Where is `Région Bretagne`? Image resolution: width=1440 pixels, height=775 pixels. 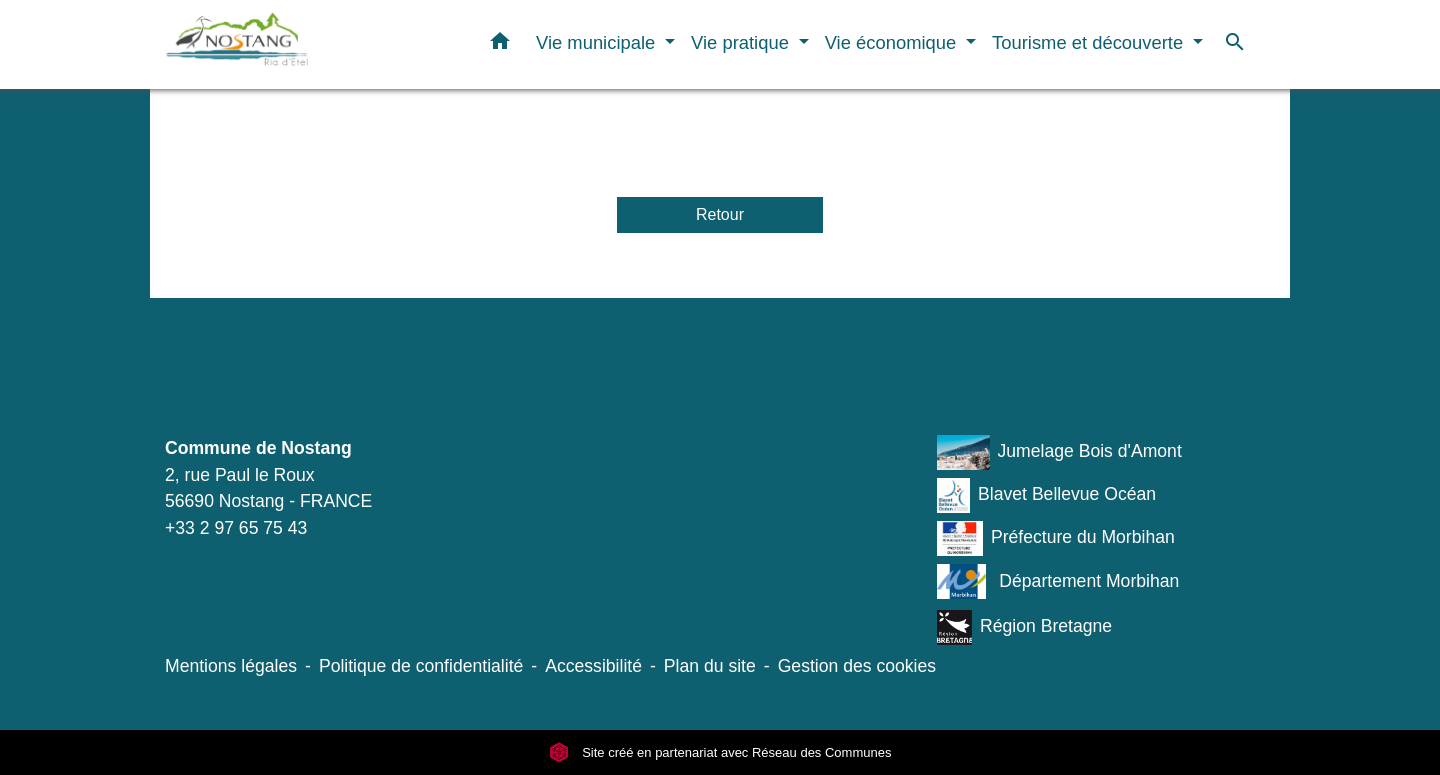 Région Bretagne is located at coordinates (1024, 627).